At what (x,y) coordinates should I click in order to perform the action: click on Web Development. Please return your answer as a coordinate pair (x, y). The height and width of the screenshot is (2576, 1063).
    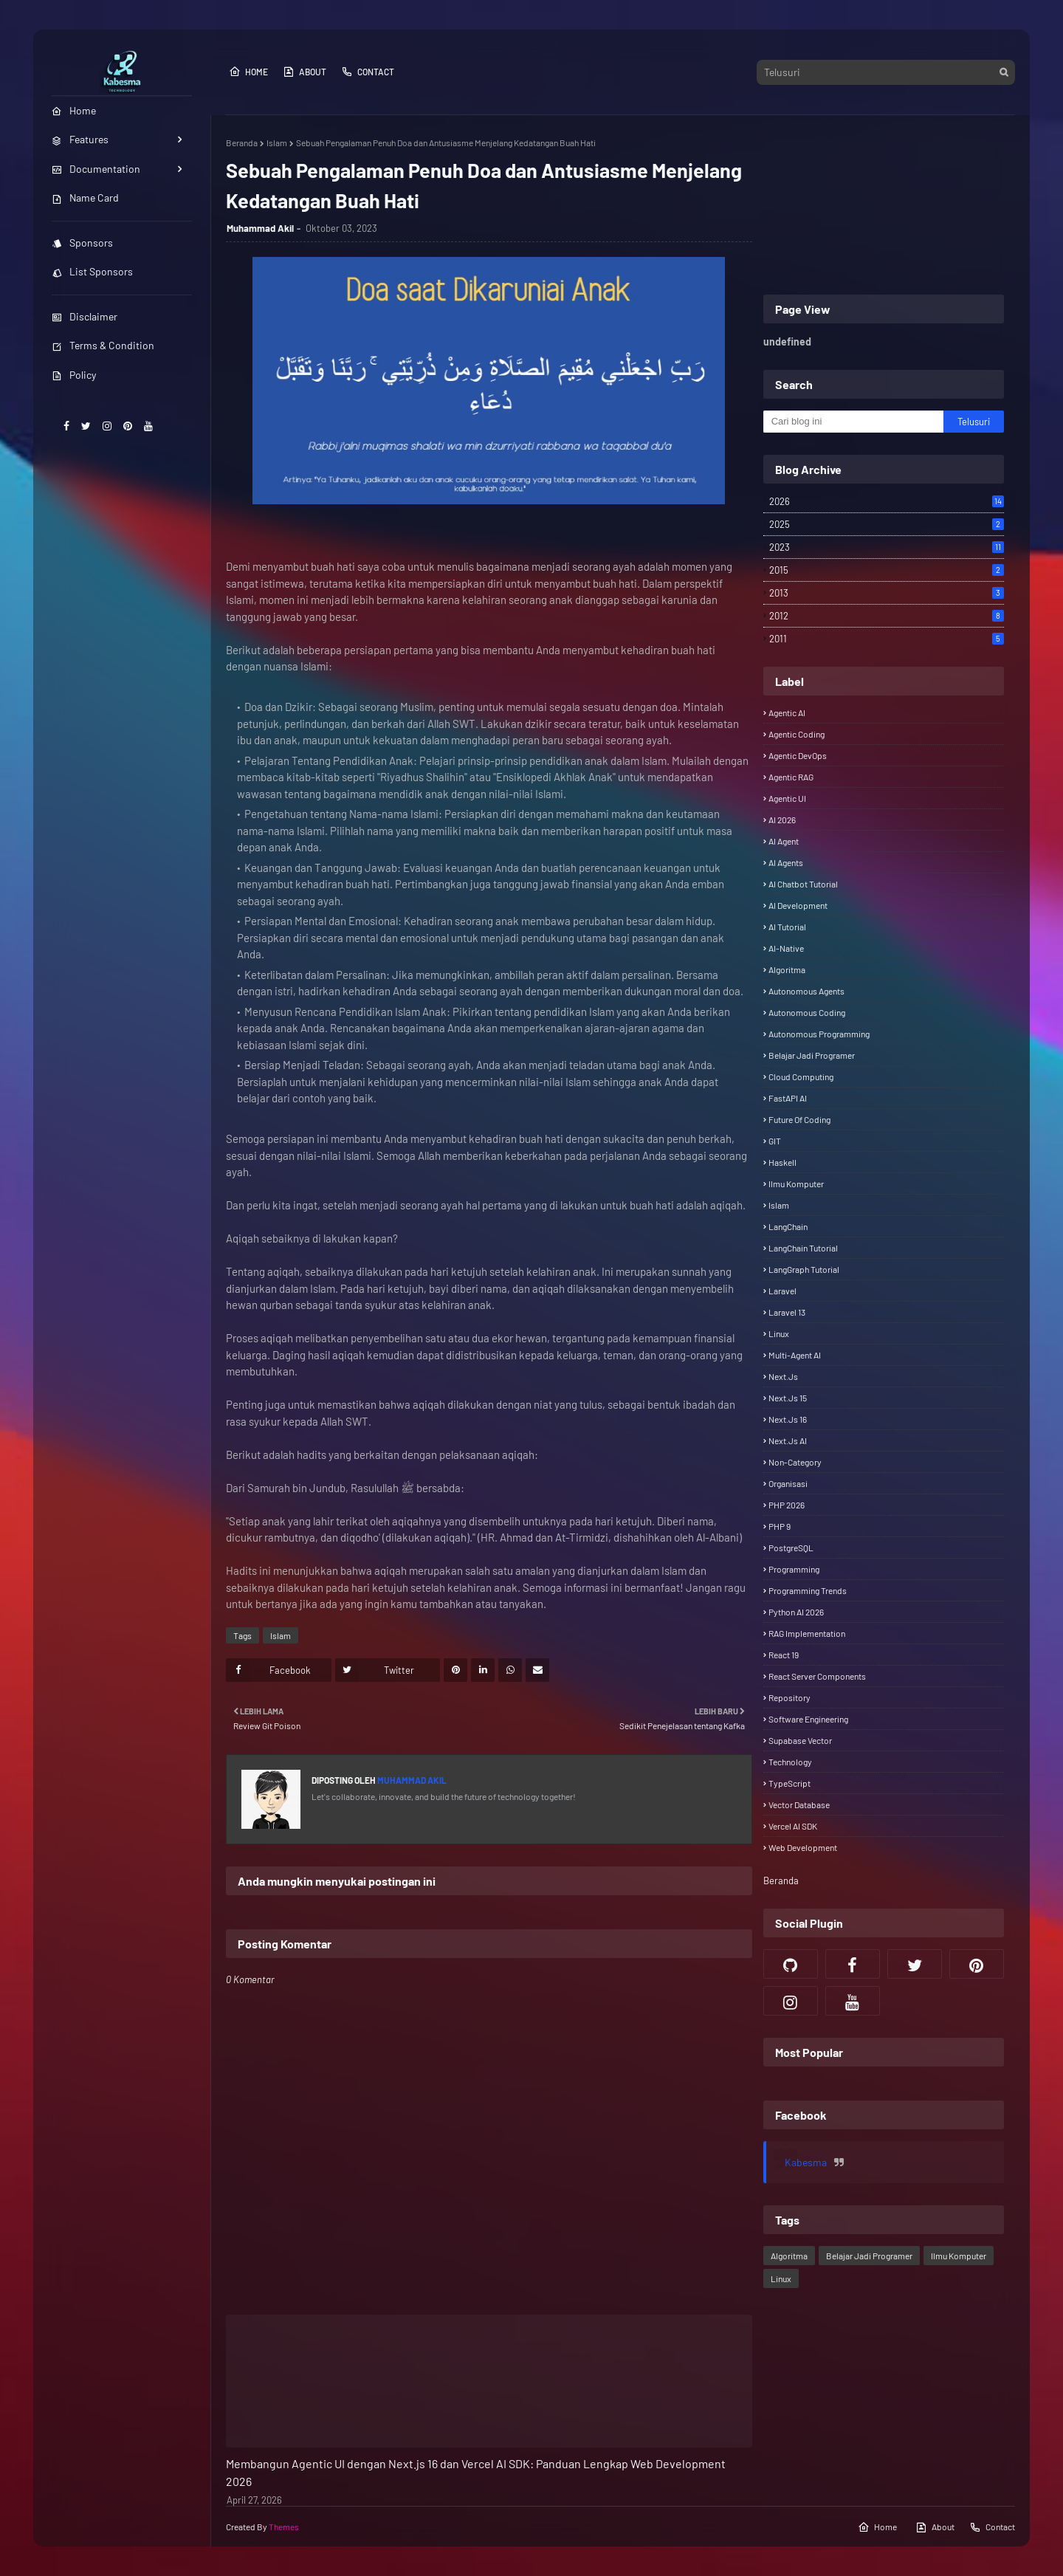
    Looking at the image, I should click on (802, 1847).